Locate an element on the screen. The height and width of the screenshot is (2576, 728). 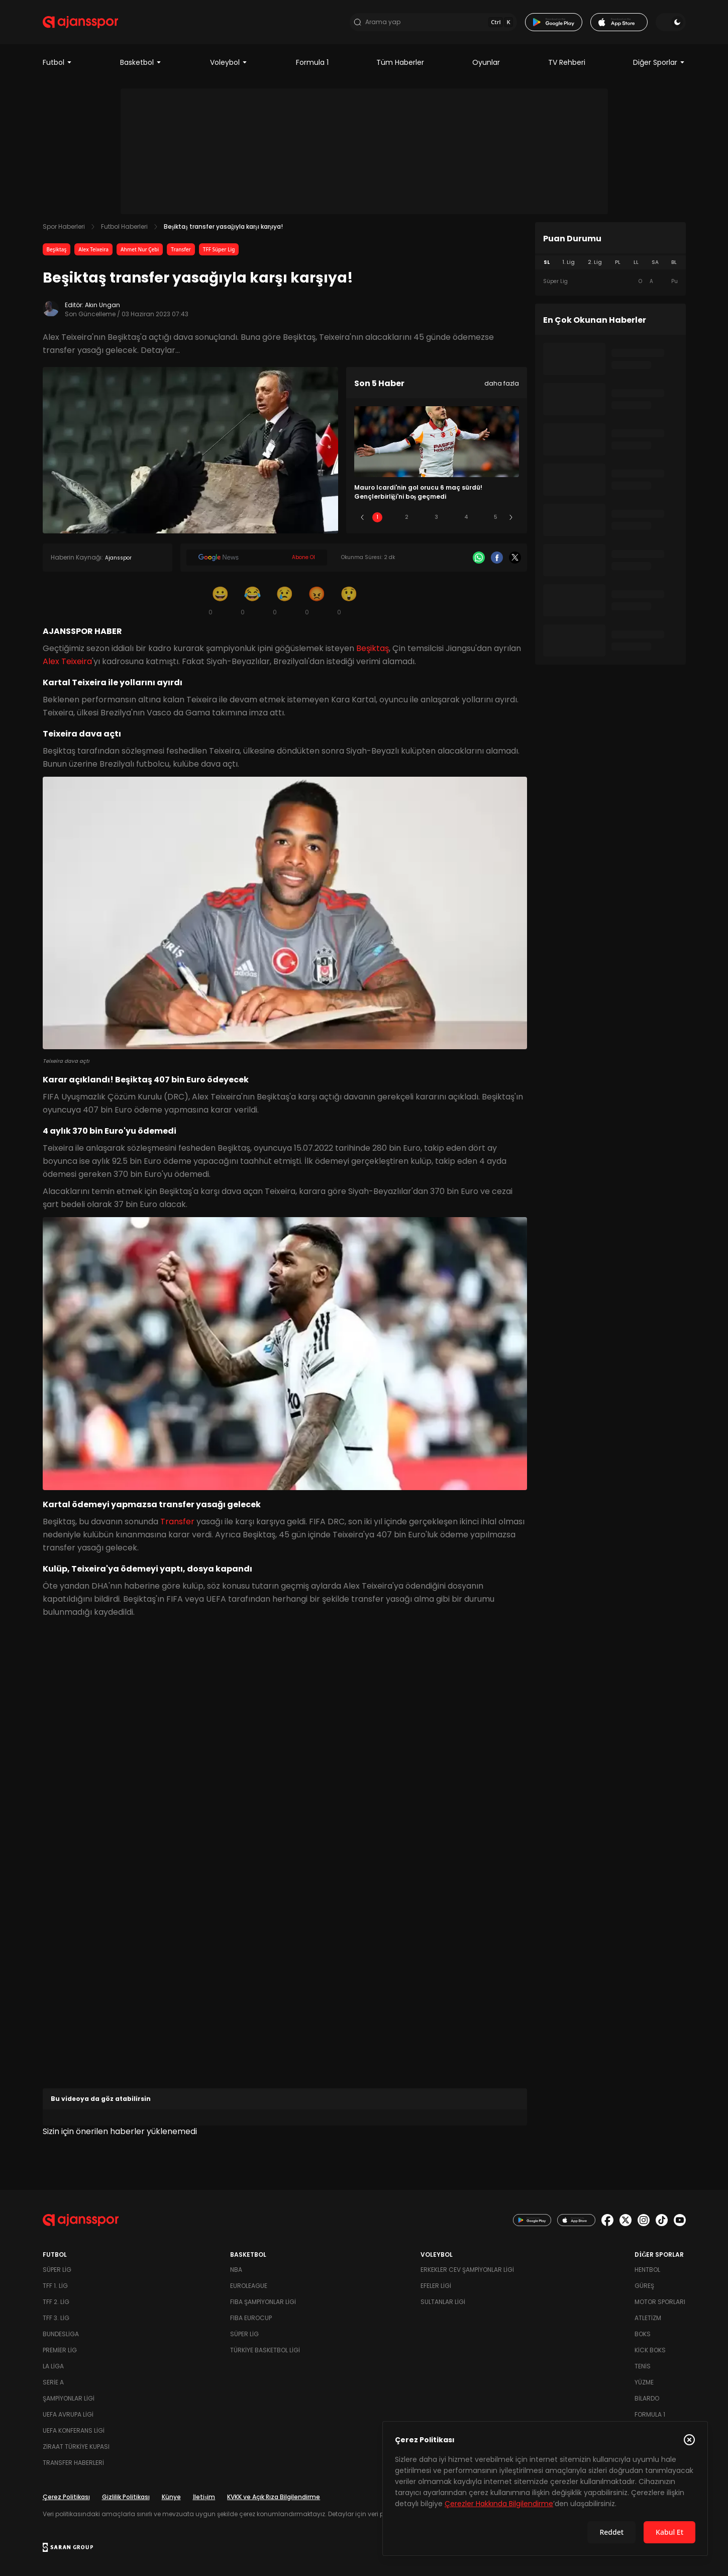
Oyunlar is located at coordinates (486, 62).